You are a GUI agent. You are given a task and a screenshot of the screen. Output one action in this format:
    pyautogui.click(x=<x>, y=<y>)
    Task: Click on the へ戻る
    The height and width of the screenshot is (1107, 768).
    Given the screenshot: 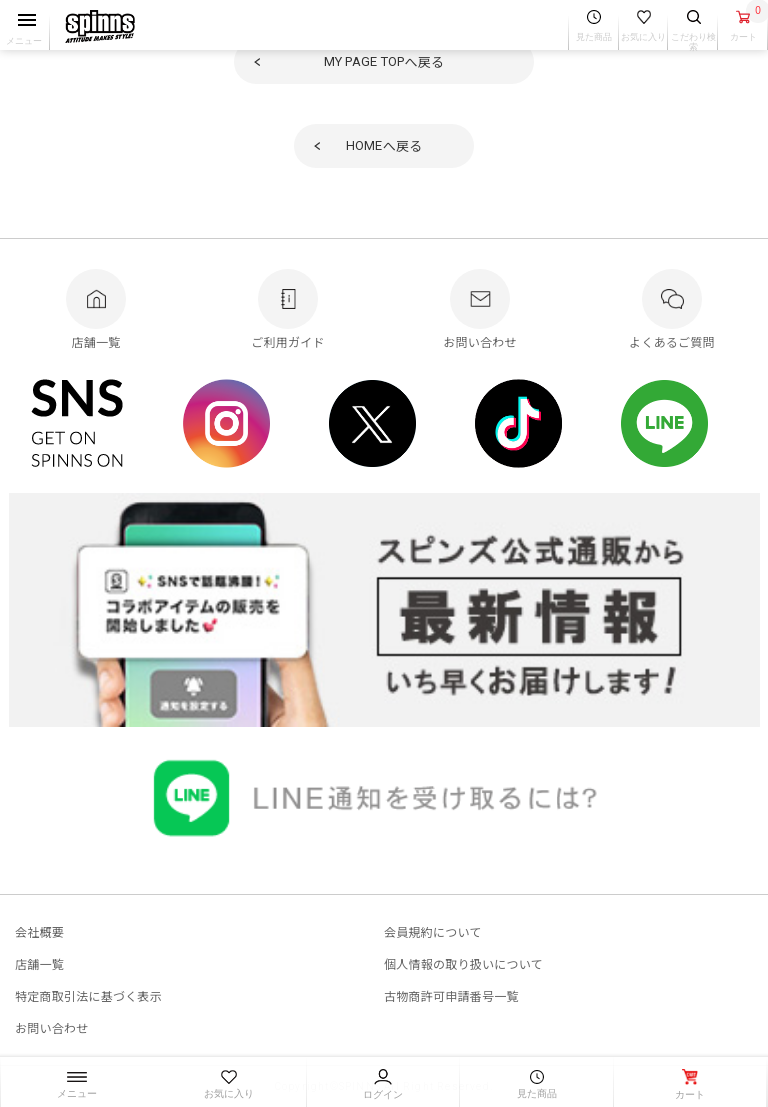 What is the action you would take?
    pyautogui.click(x=384, y=61)
    